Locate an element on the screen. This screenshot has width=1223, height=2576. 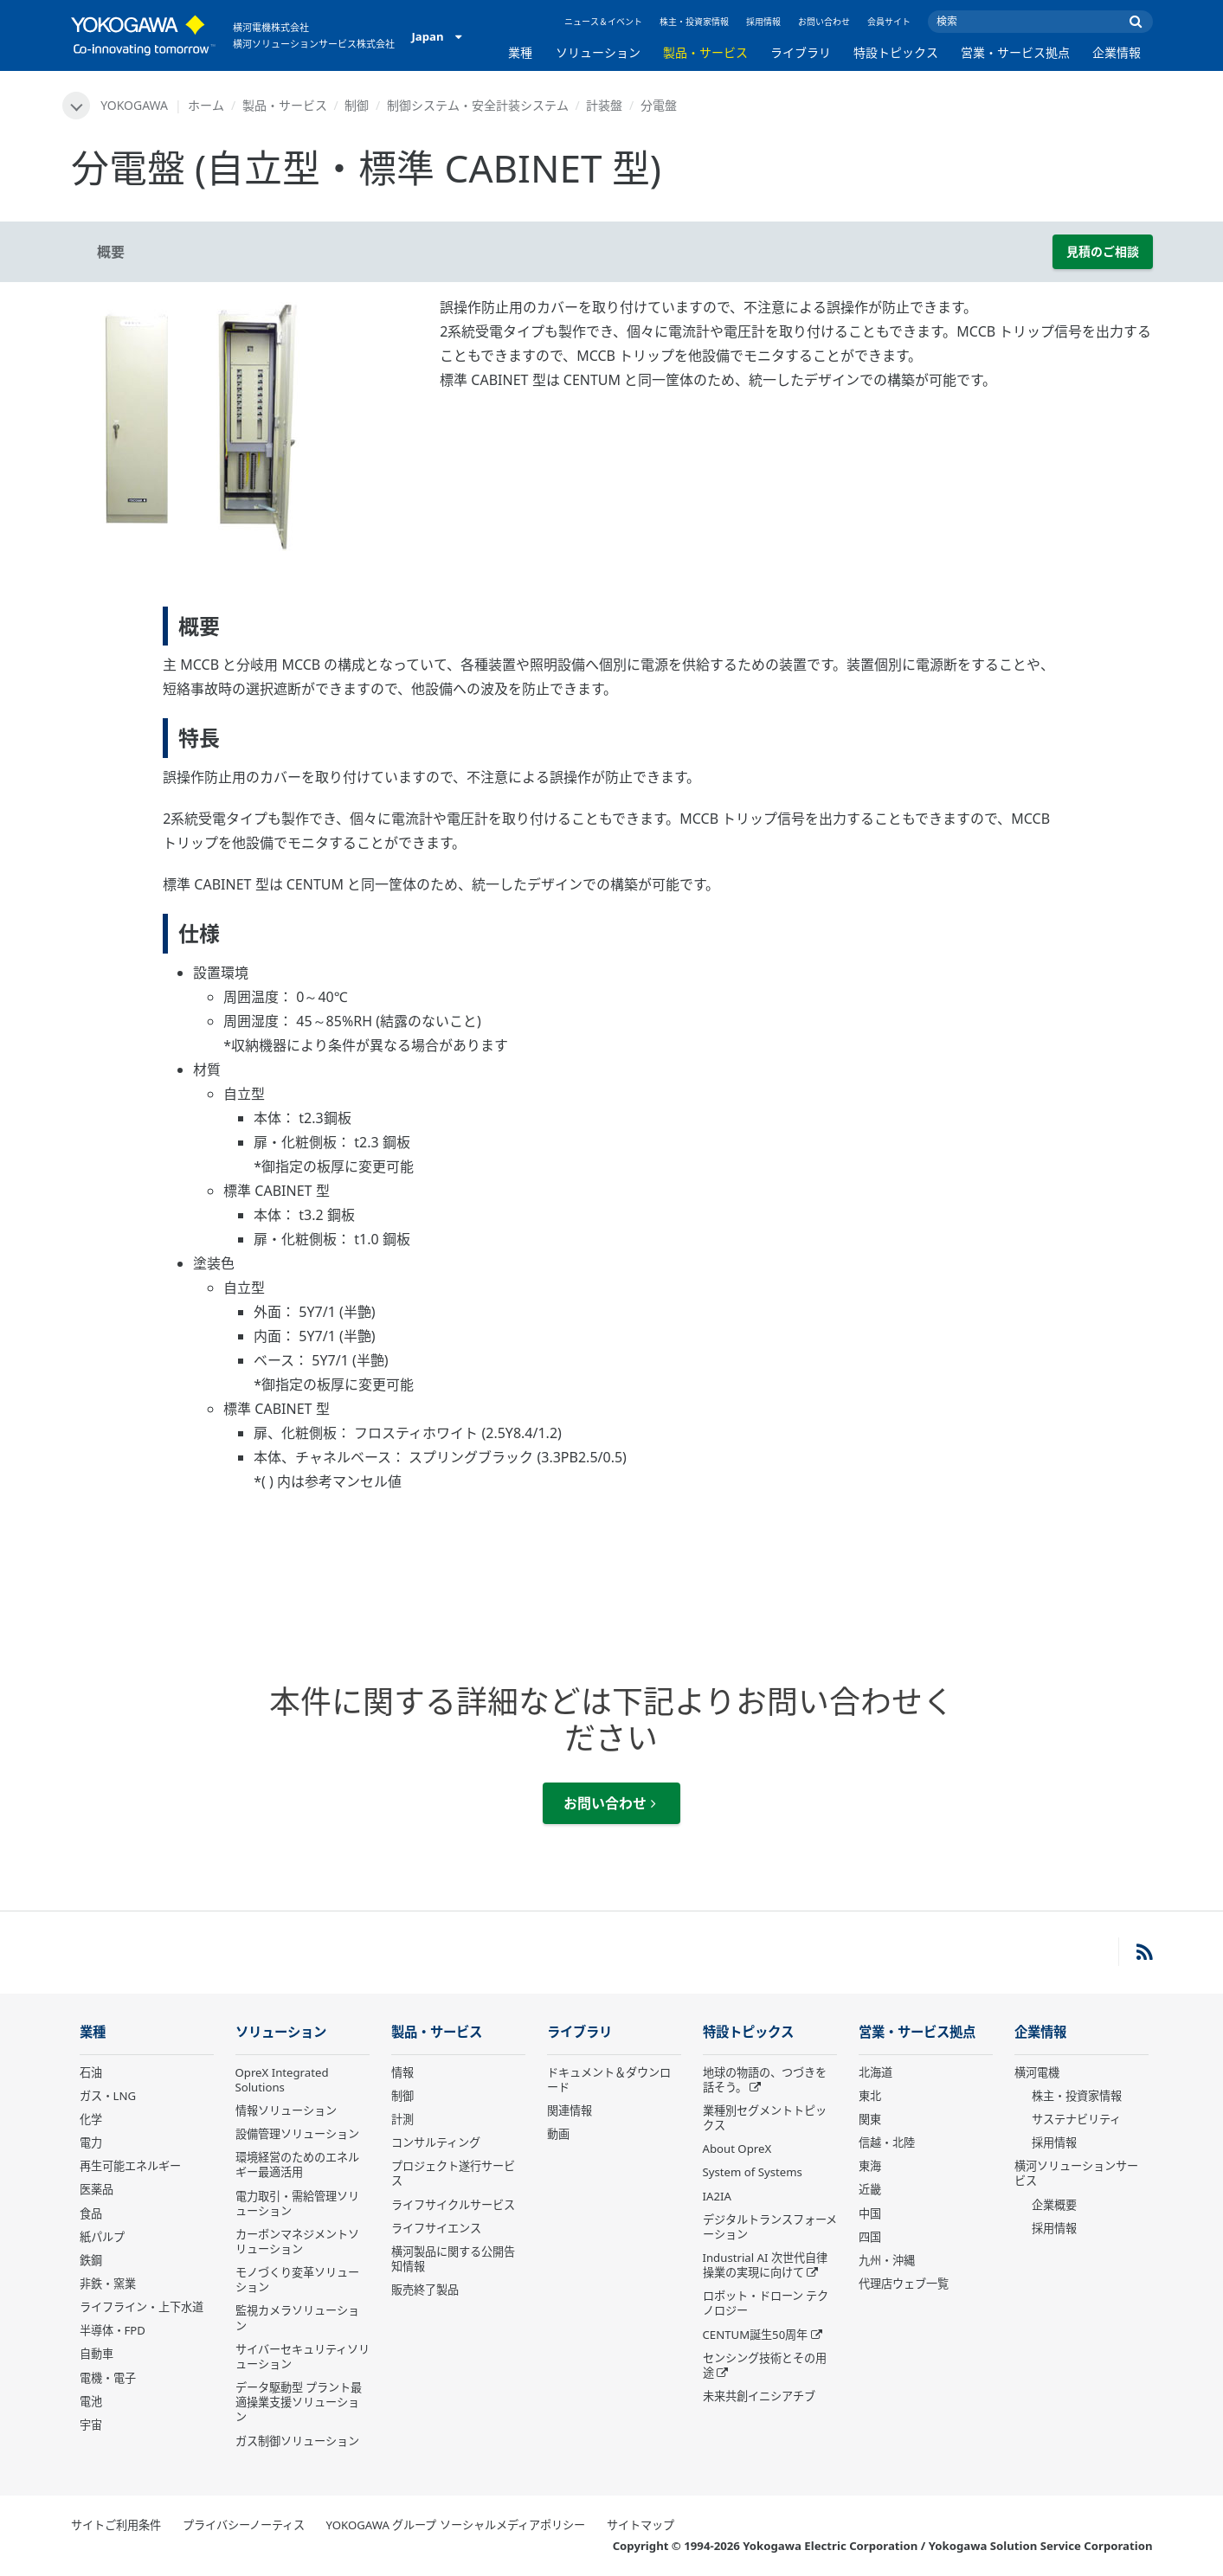
計装盤 is located at coordinates (604, 105).